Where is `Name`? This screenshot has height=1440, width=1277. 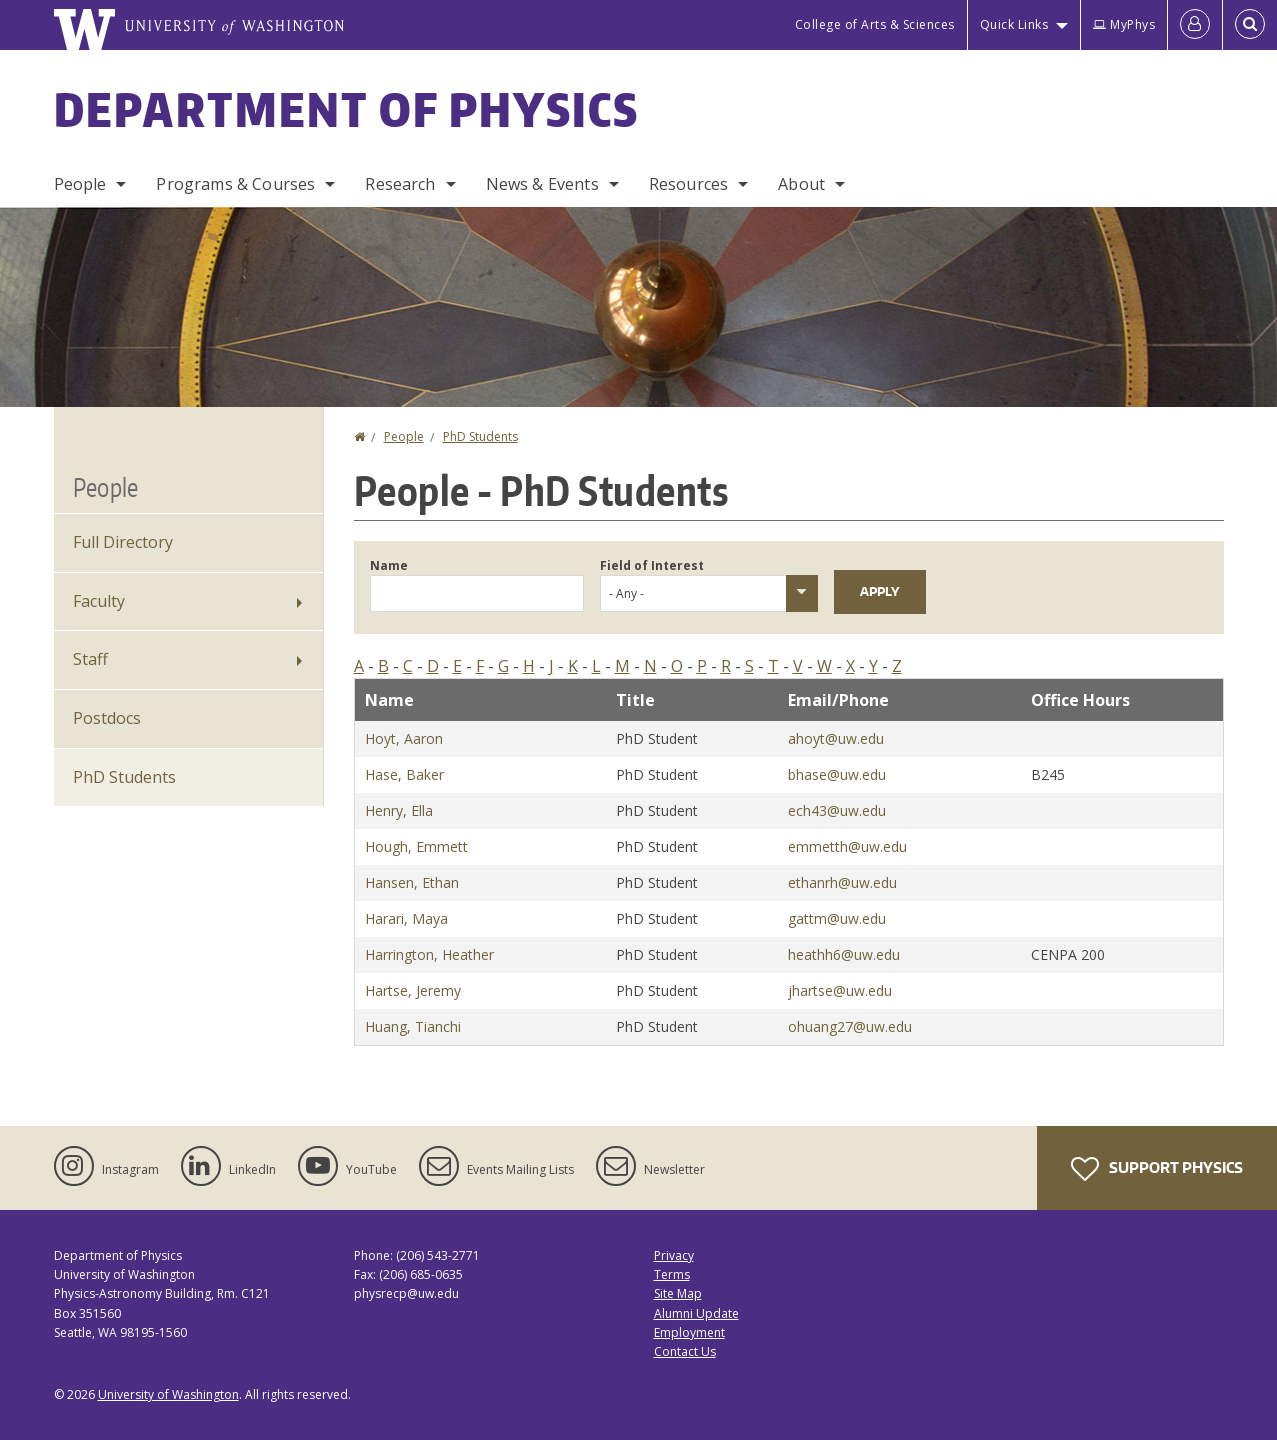 Name is located at coordinates (389, 565).